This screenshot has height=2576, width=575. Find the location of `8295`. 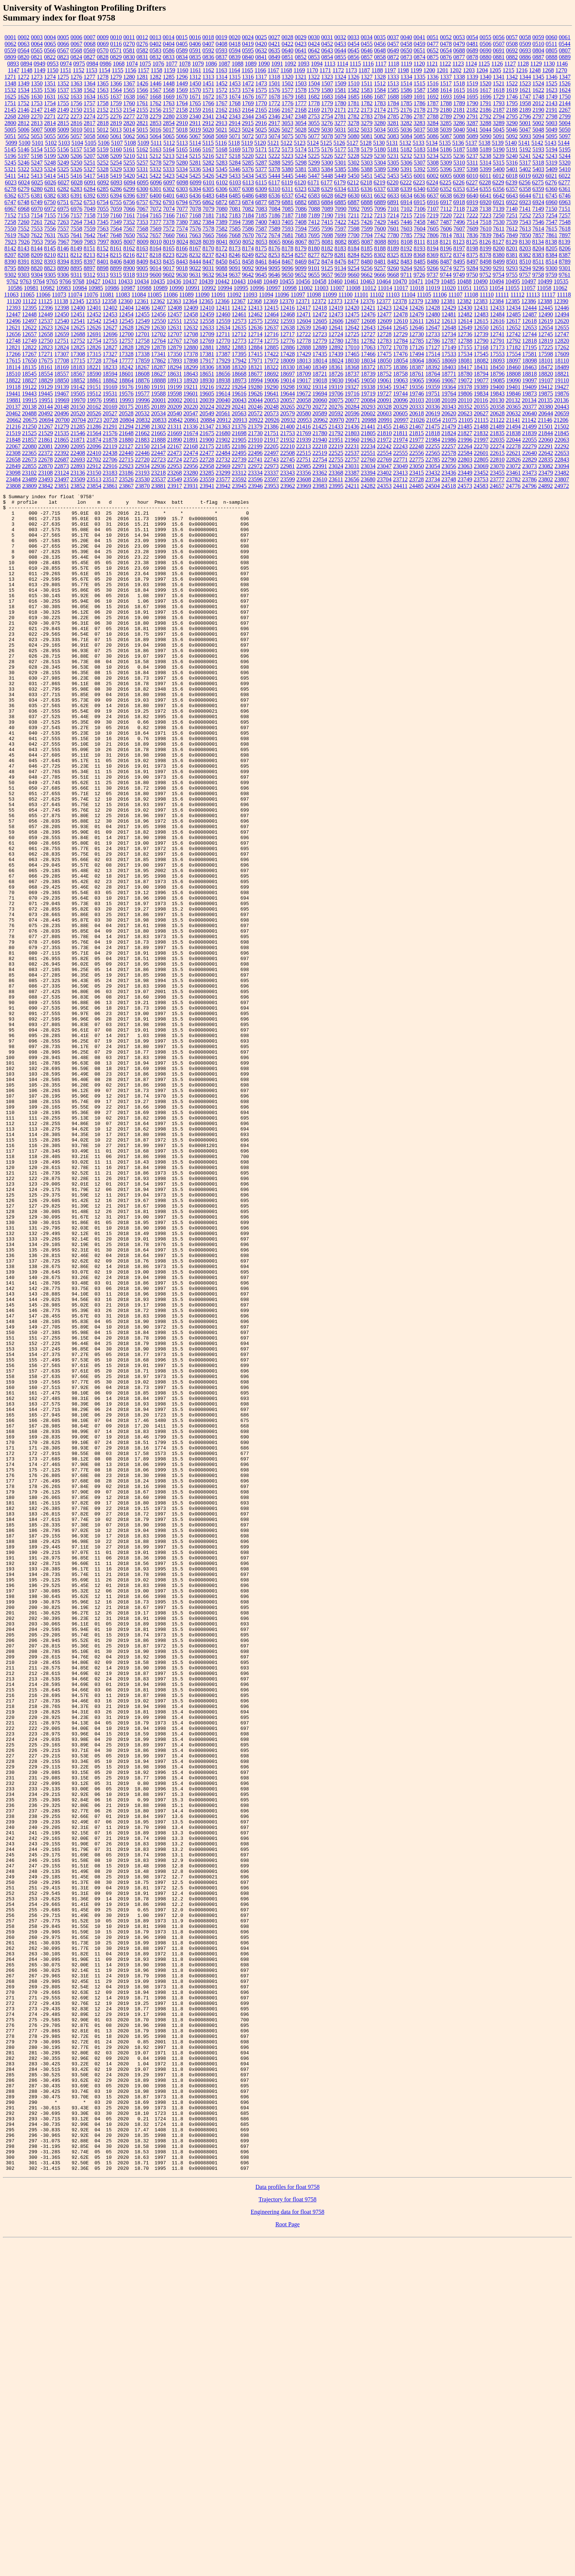

8295 is located at coordinates (367, 255).